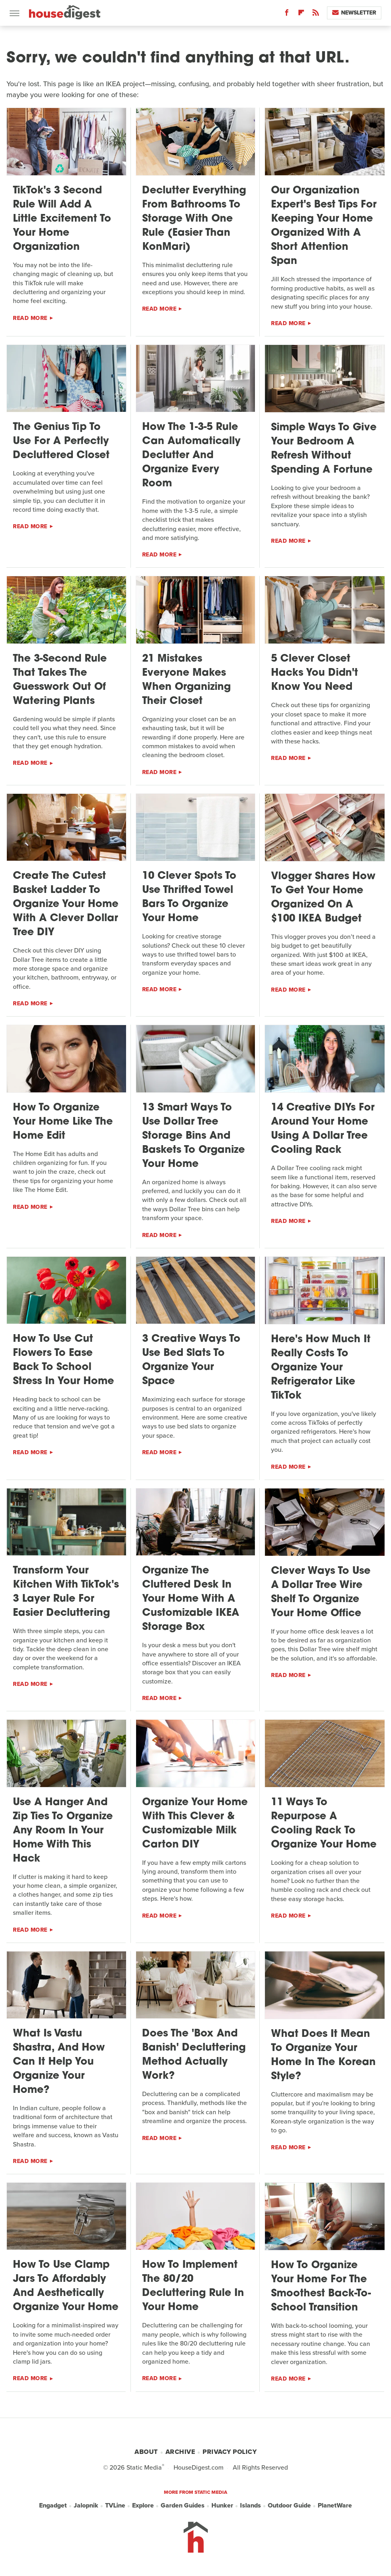 This screenshot has width=391, height=2576. What do you see at coordinates (191, 455) in the screenshot?
I see `How The 1-3-5 Rule Can Automatically Declutter And Organize Every Room` at bounding box center [191, 455].